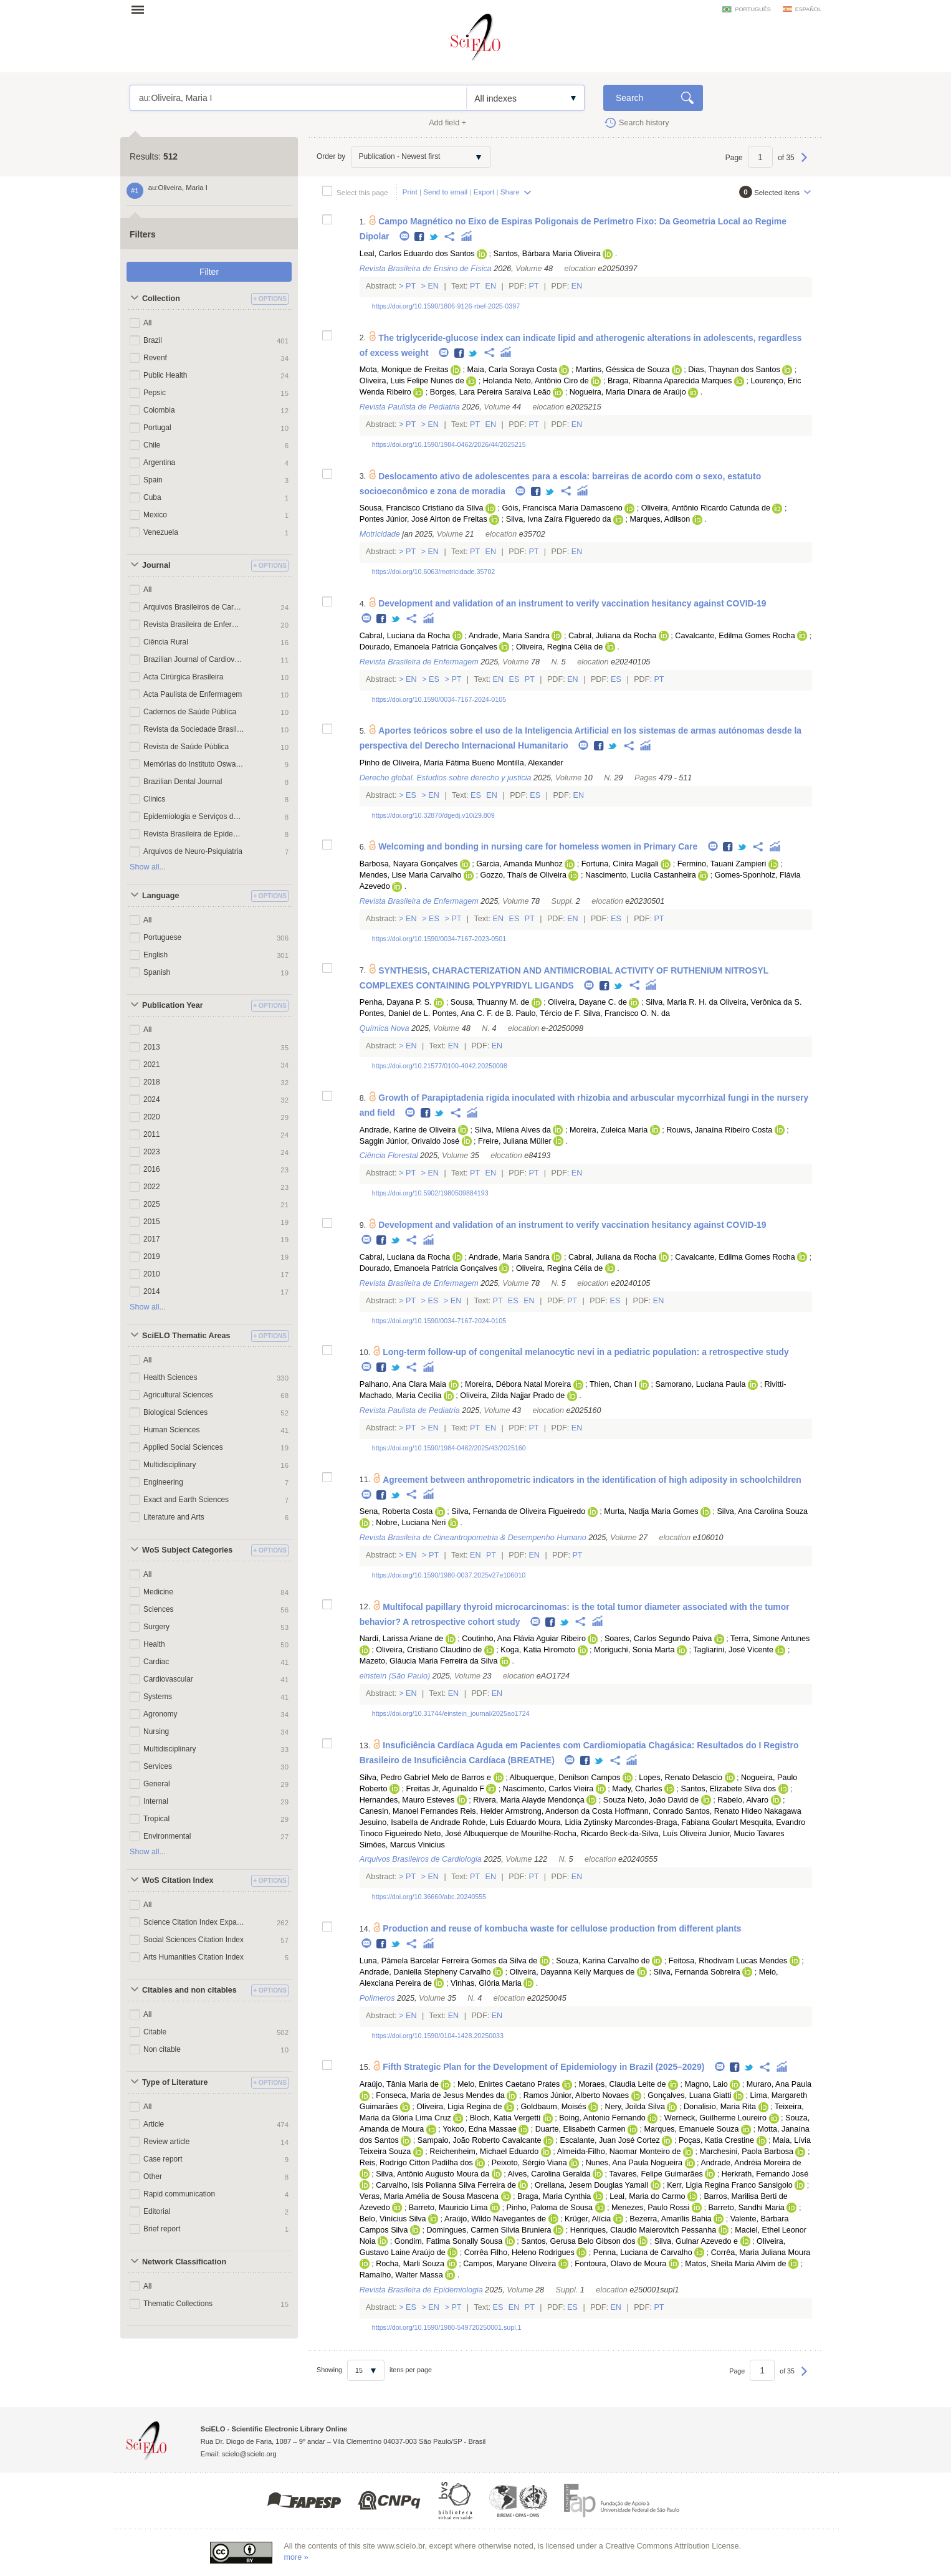 The height and width of the screenshot is (2576, 951). Describe the element at coordinates (409, 1811) in the screenshot. I see `Canesin, Manoel Fernandes` at that location.